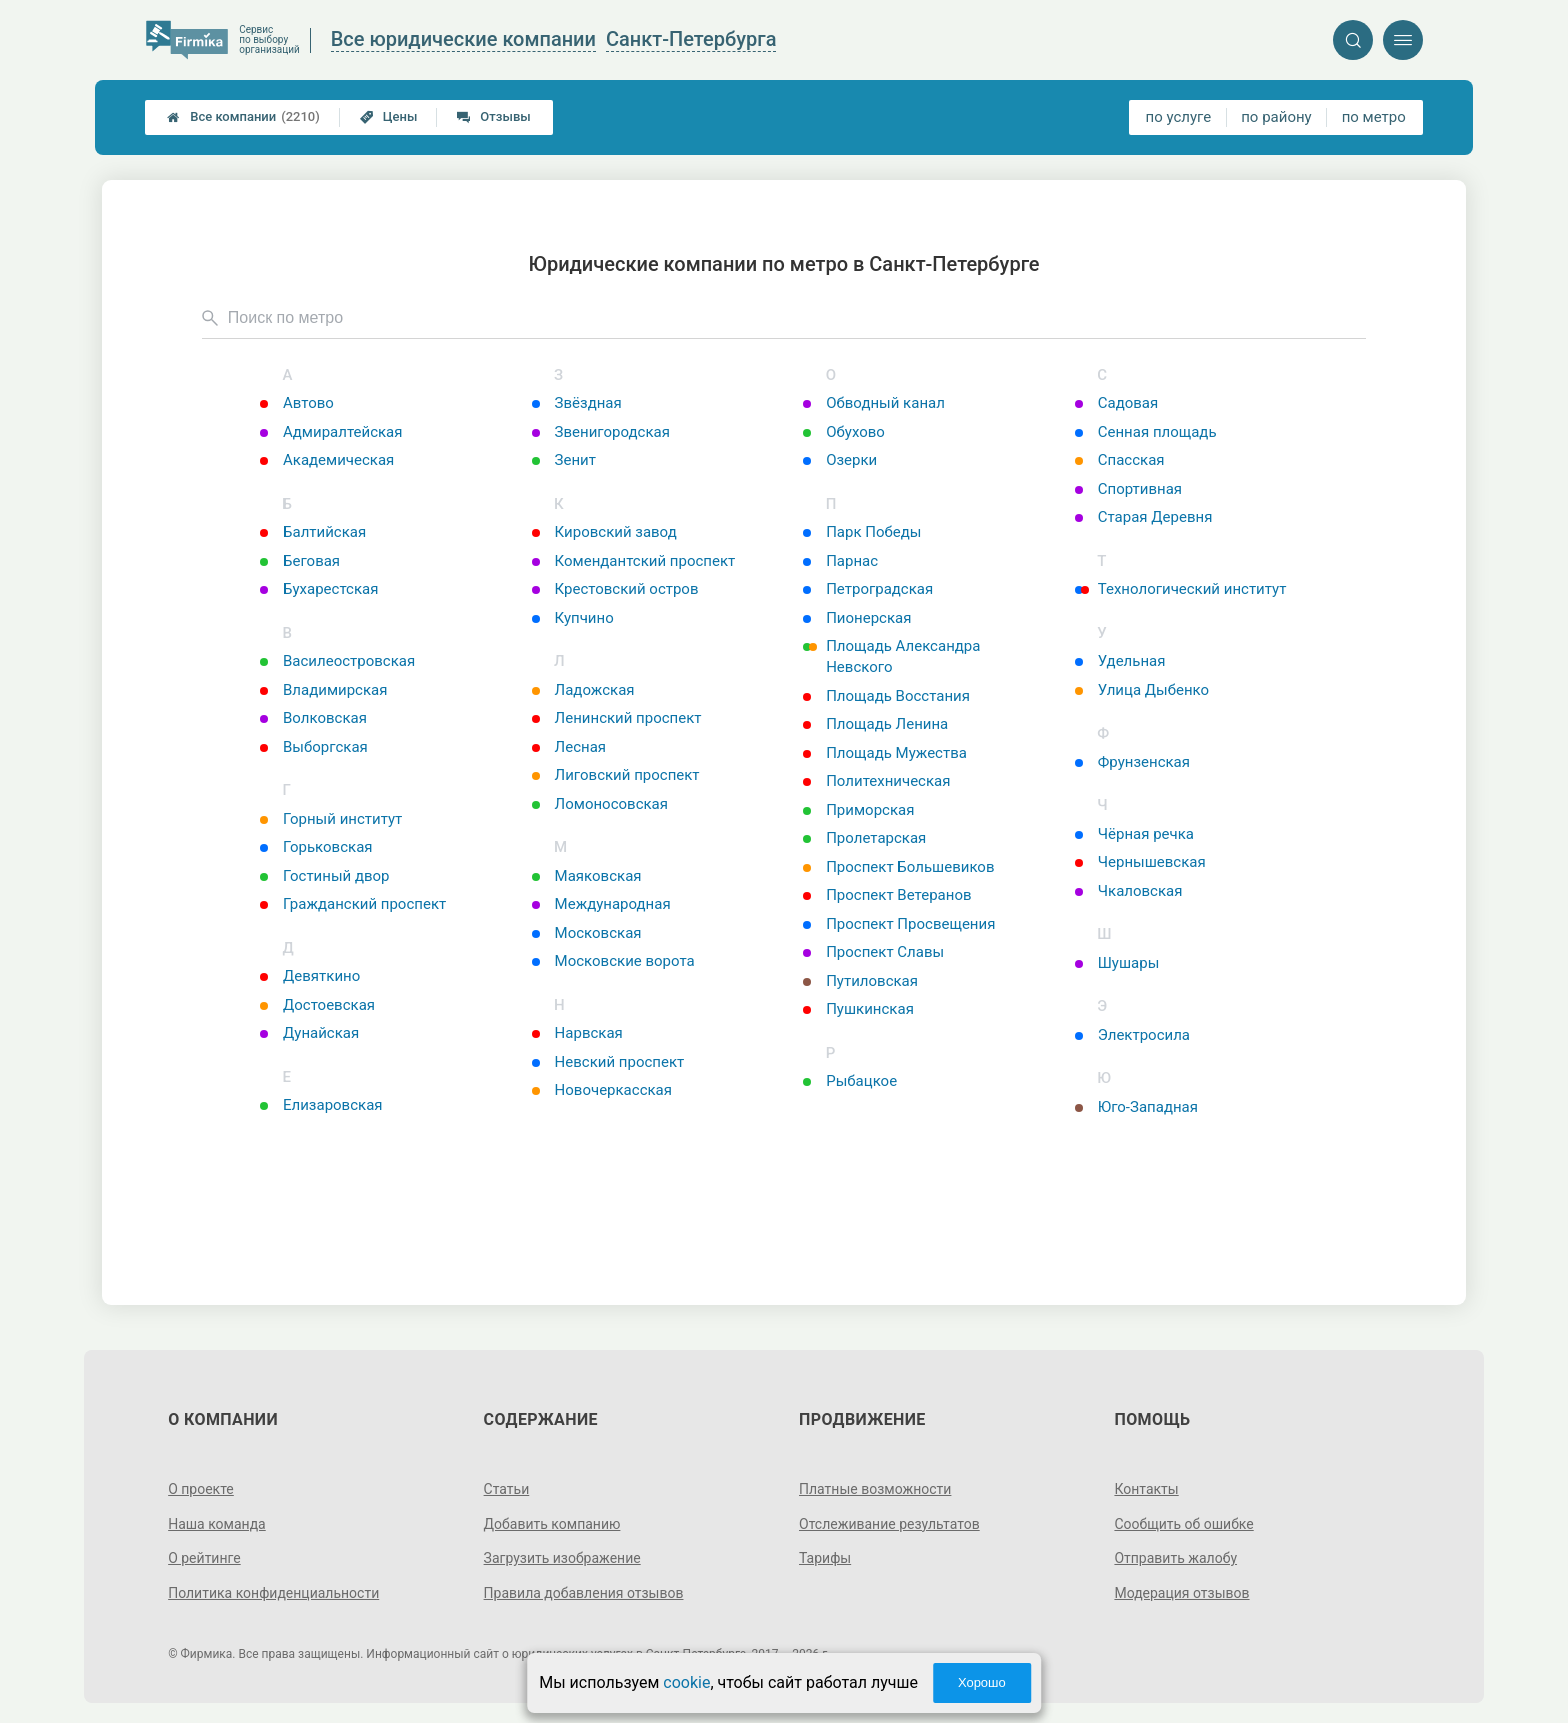 The width and height of the screenshot is (1568, 1723). I want to click on Удельная, so click(1120, 661).